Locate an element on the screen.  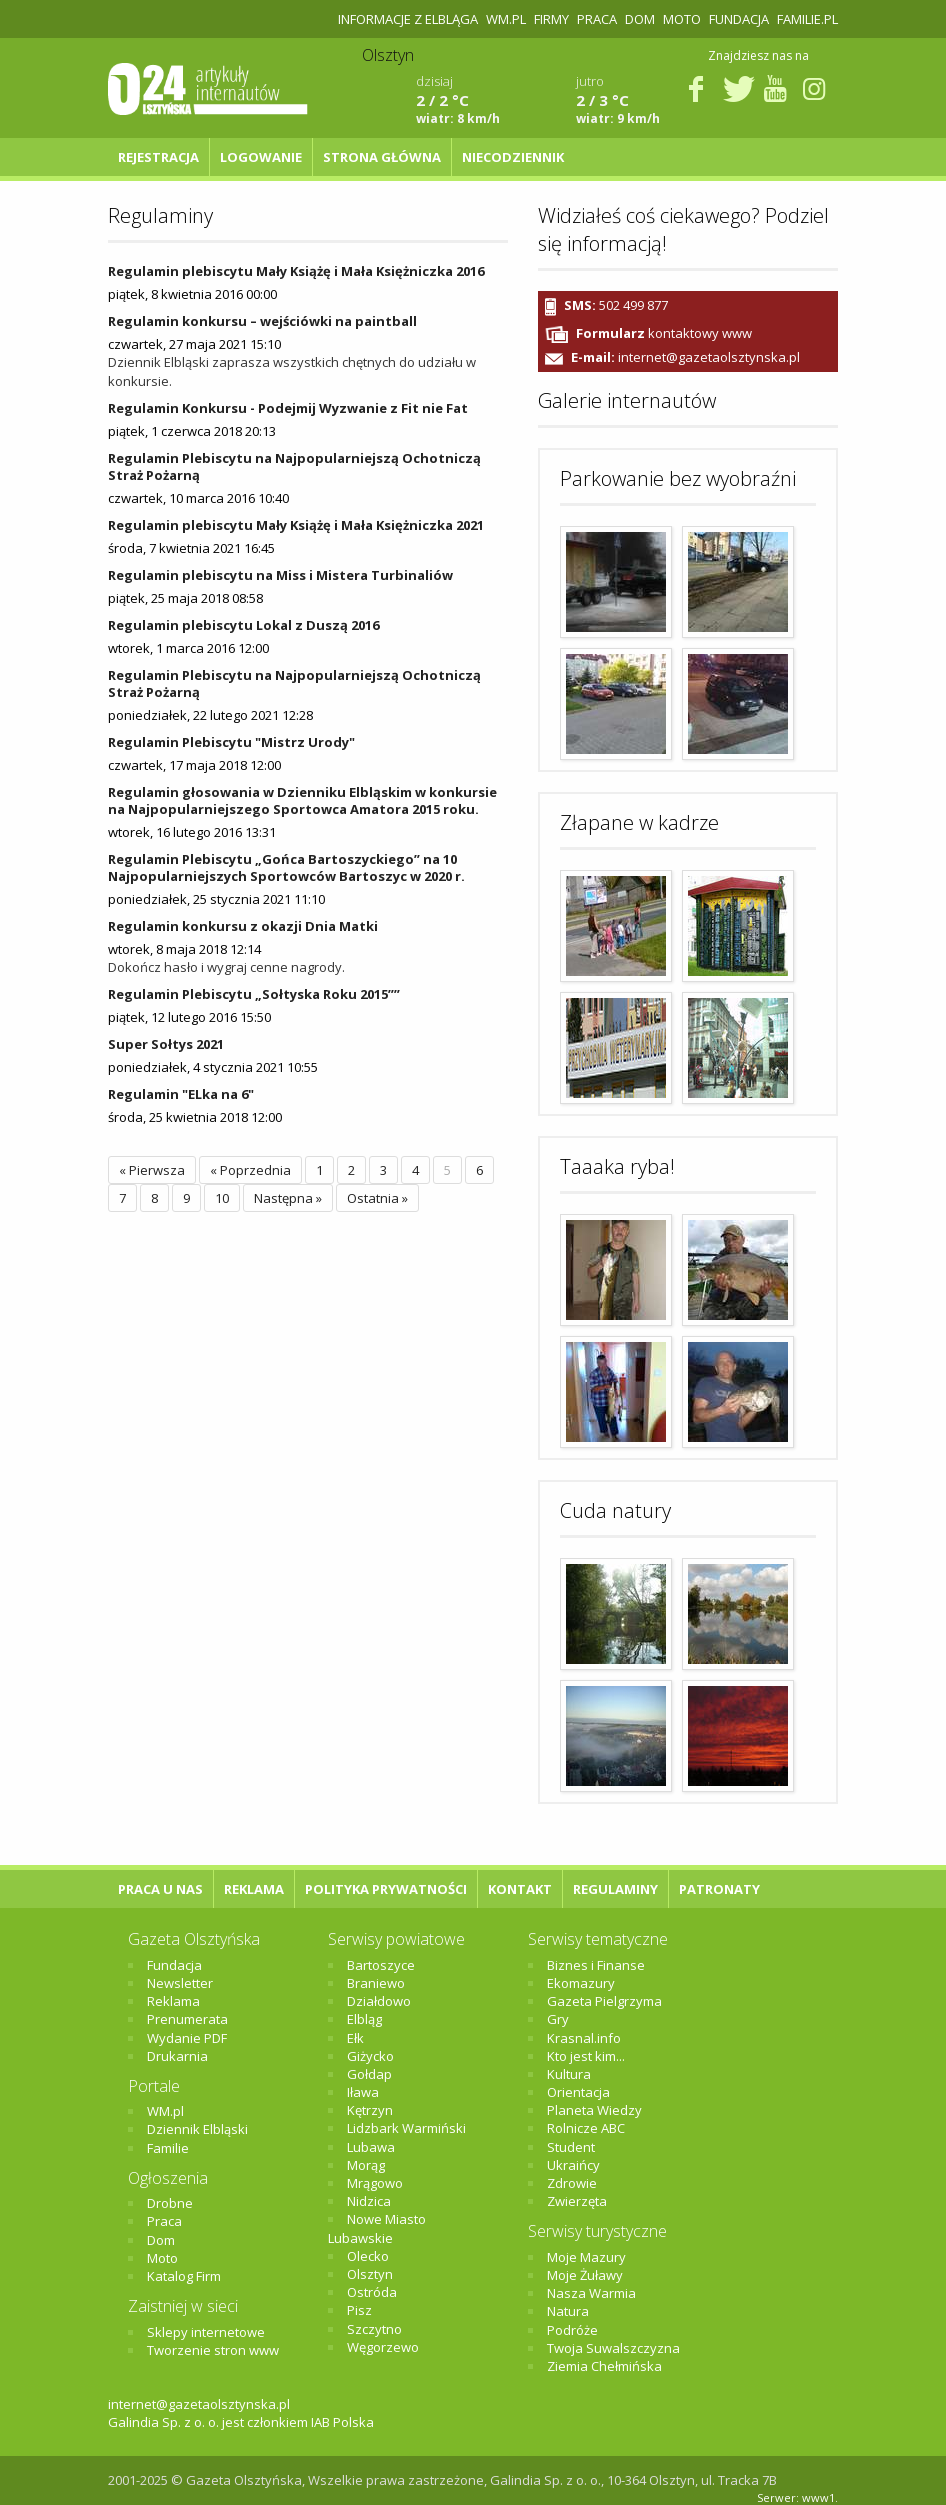
Rolnicze ABC is located at coordinates (586, 2128).